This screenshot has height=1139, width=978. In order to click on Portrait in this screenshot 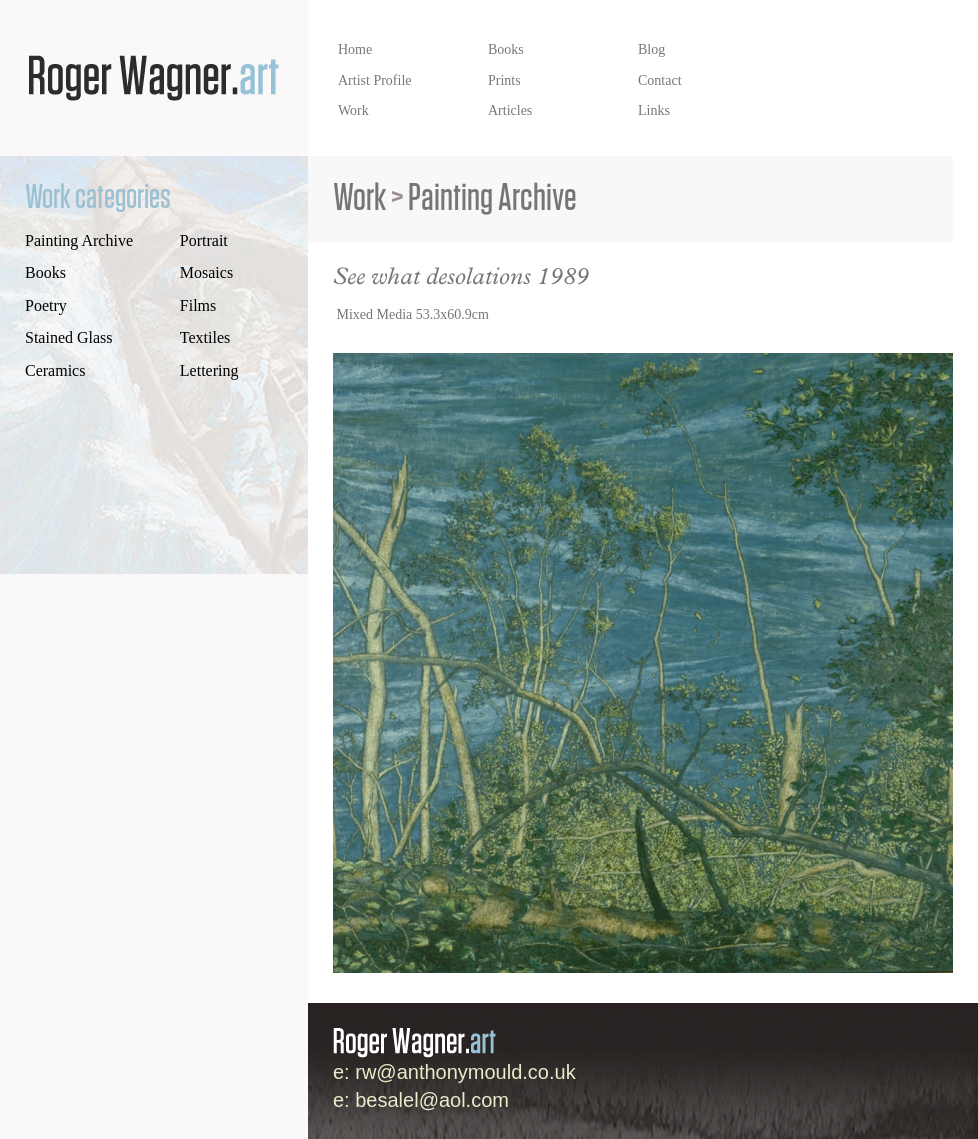, I will do `click(204, 240)`.